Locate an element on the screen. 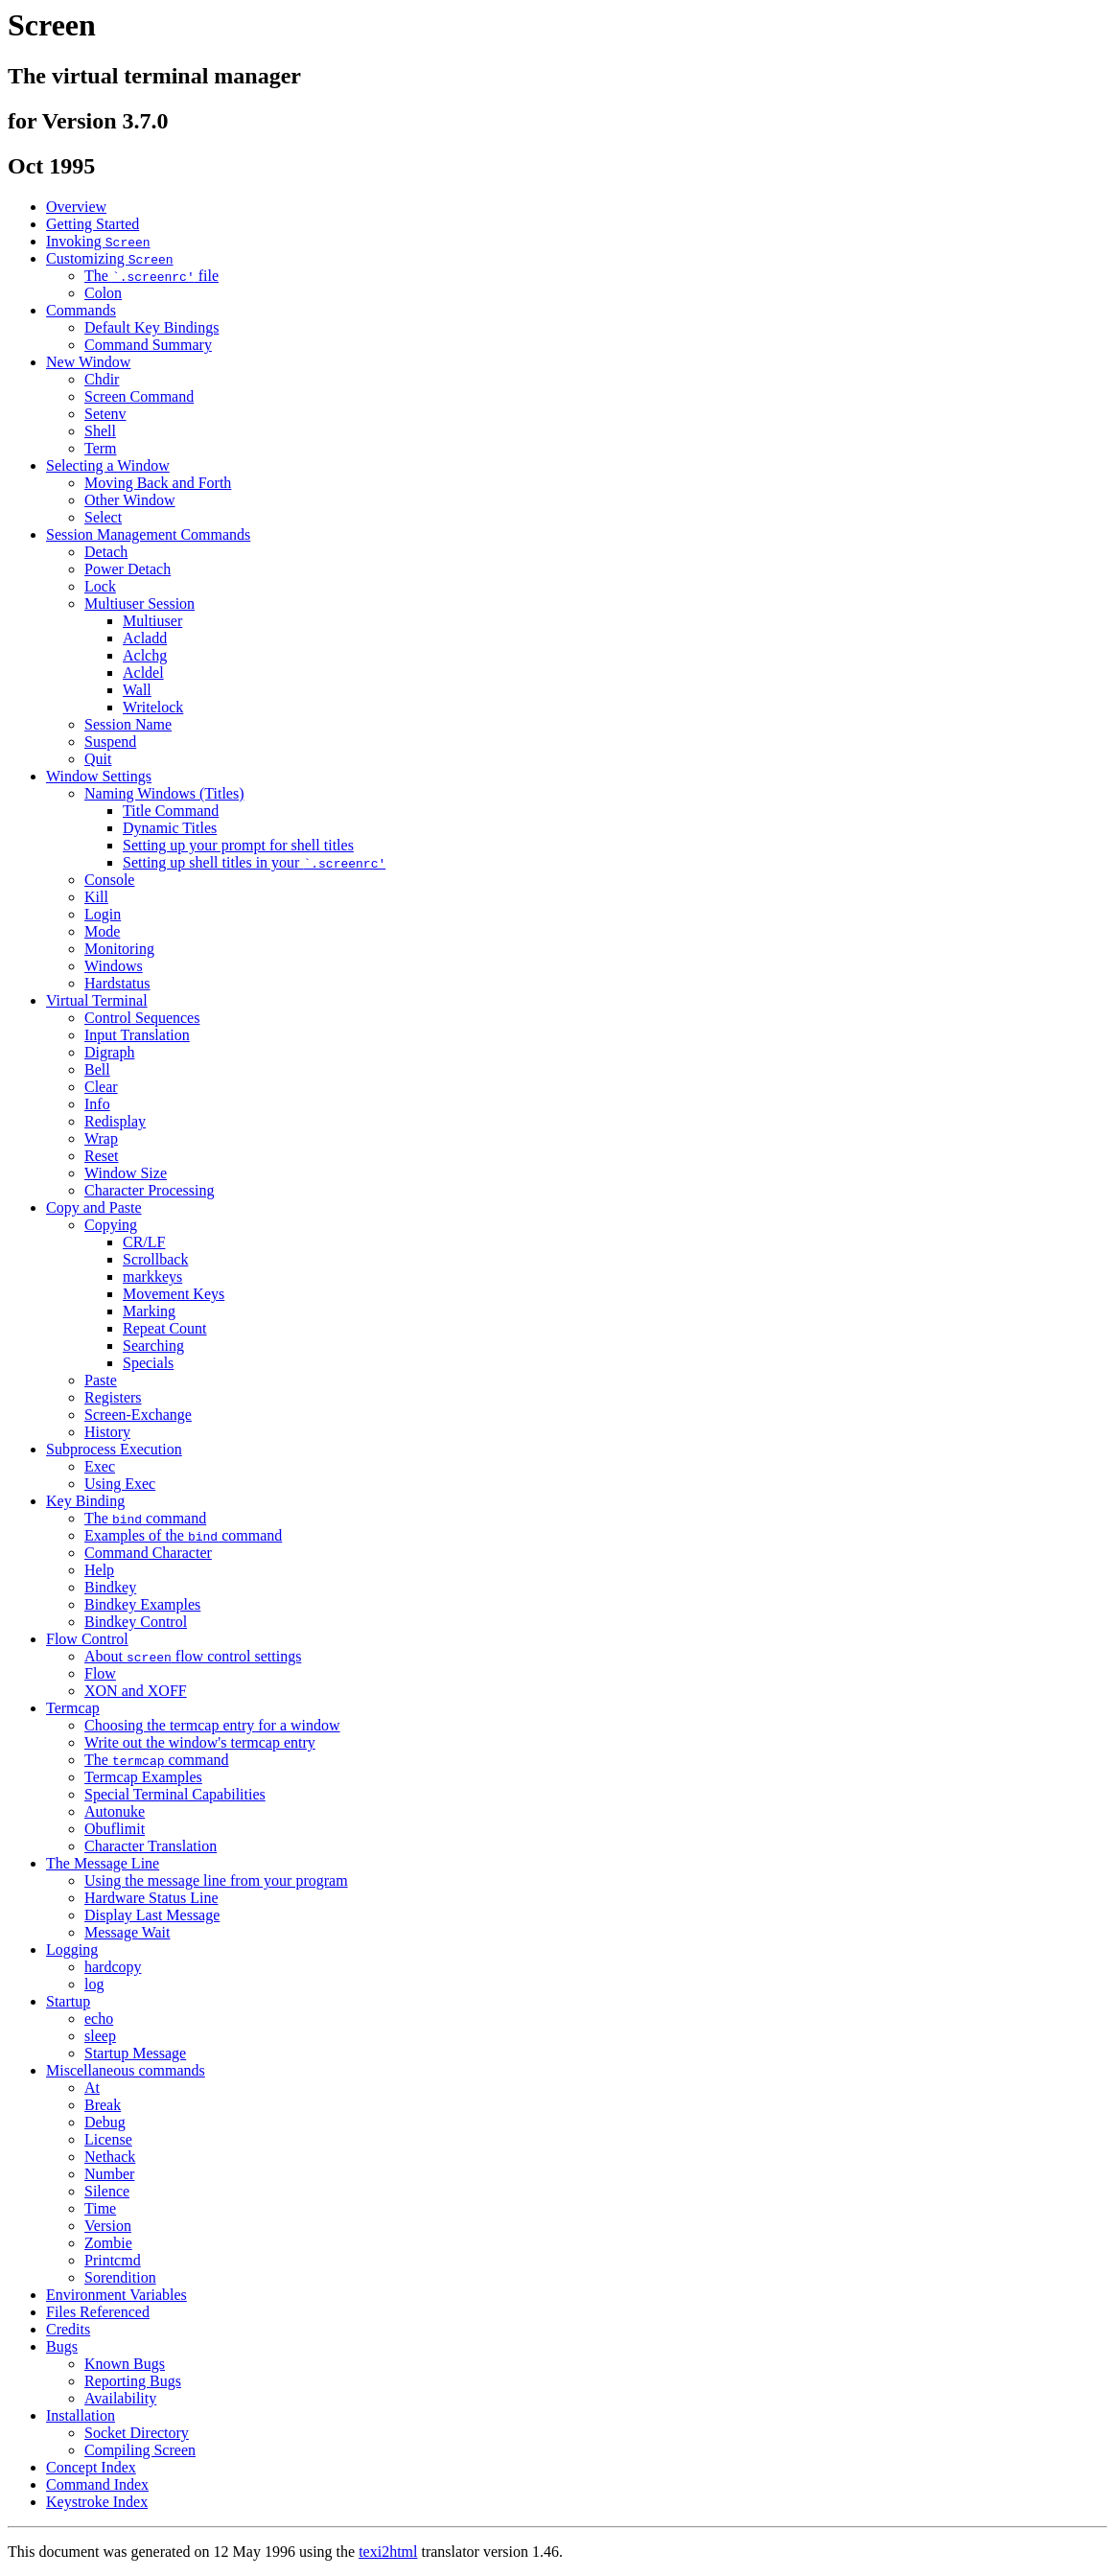 The width and height of the screenshot is (1115, 2576). Hardstatus is located at coordinates (117, 983).